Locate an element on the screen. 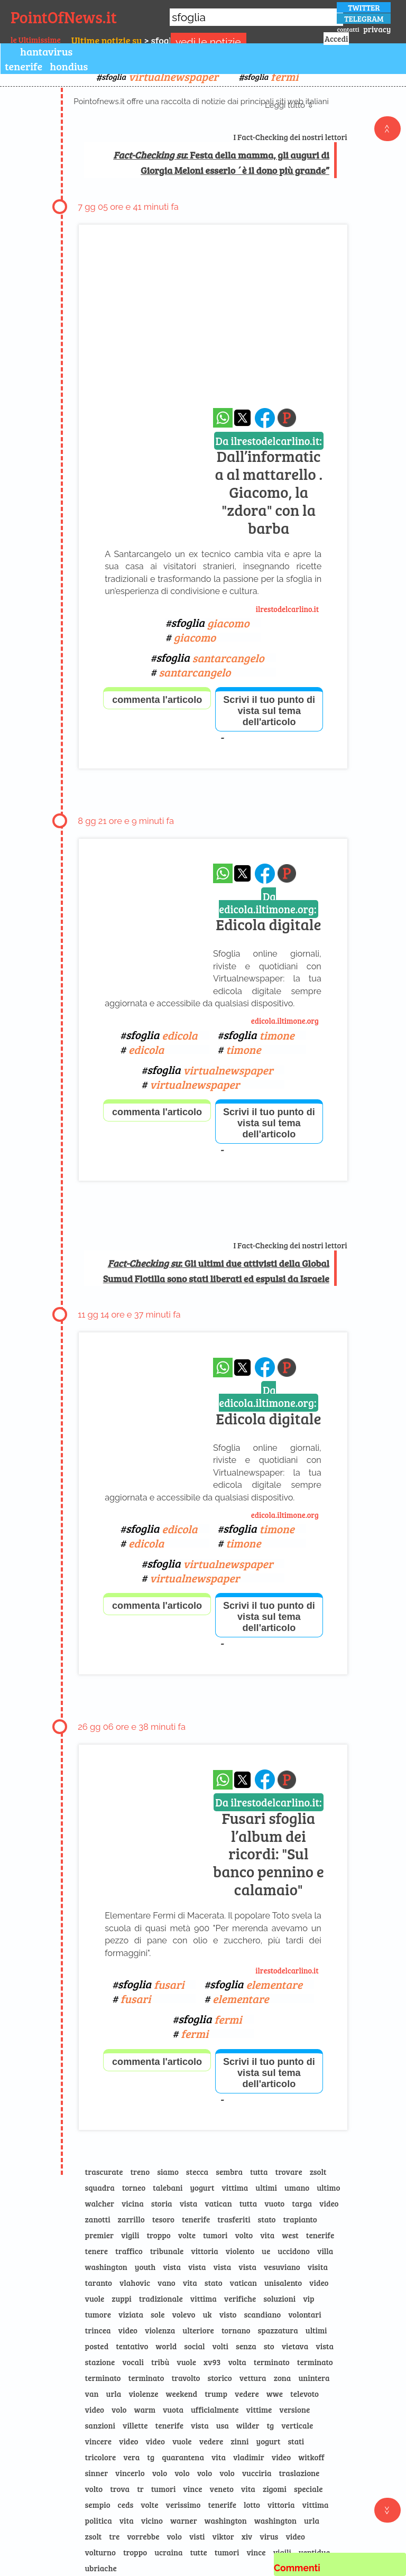 The image size is (406, 2576). vince is located at coordinates (192, 2489).